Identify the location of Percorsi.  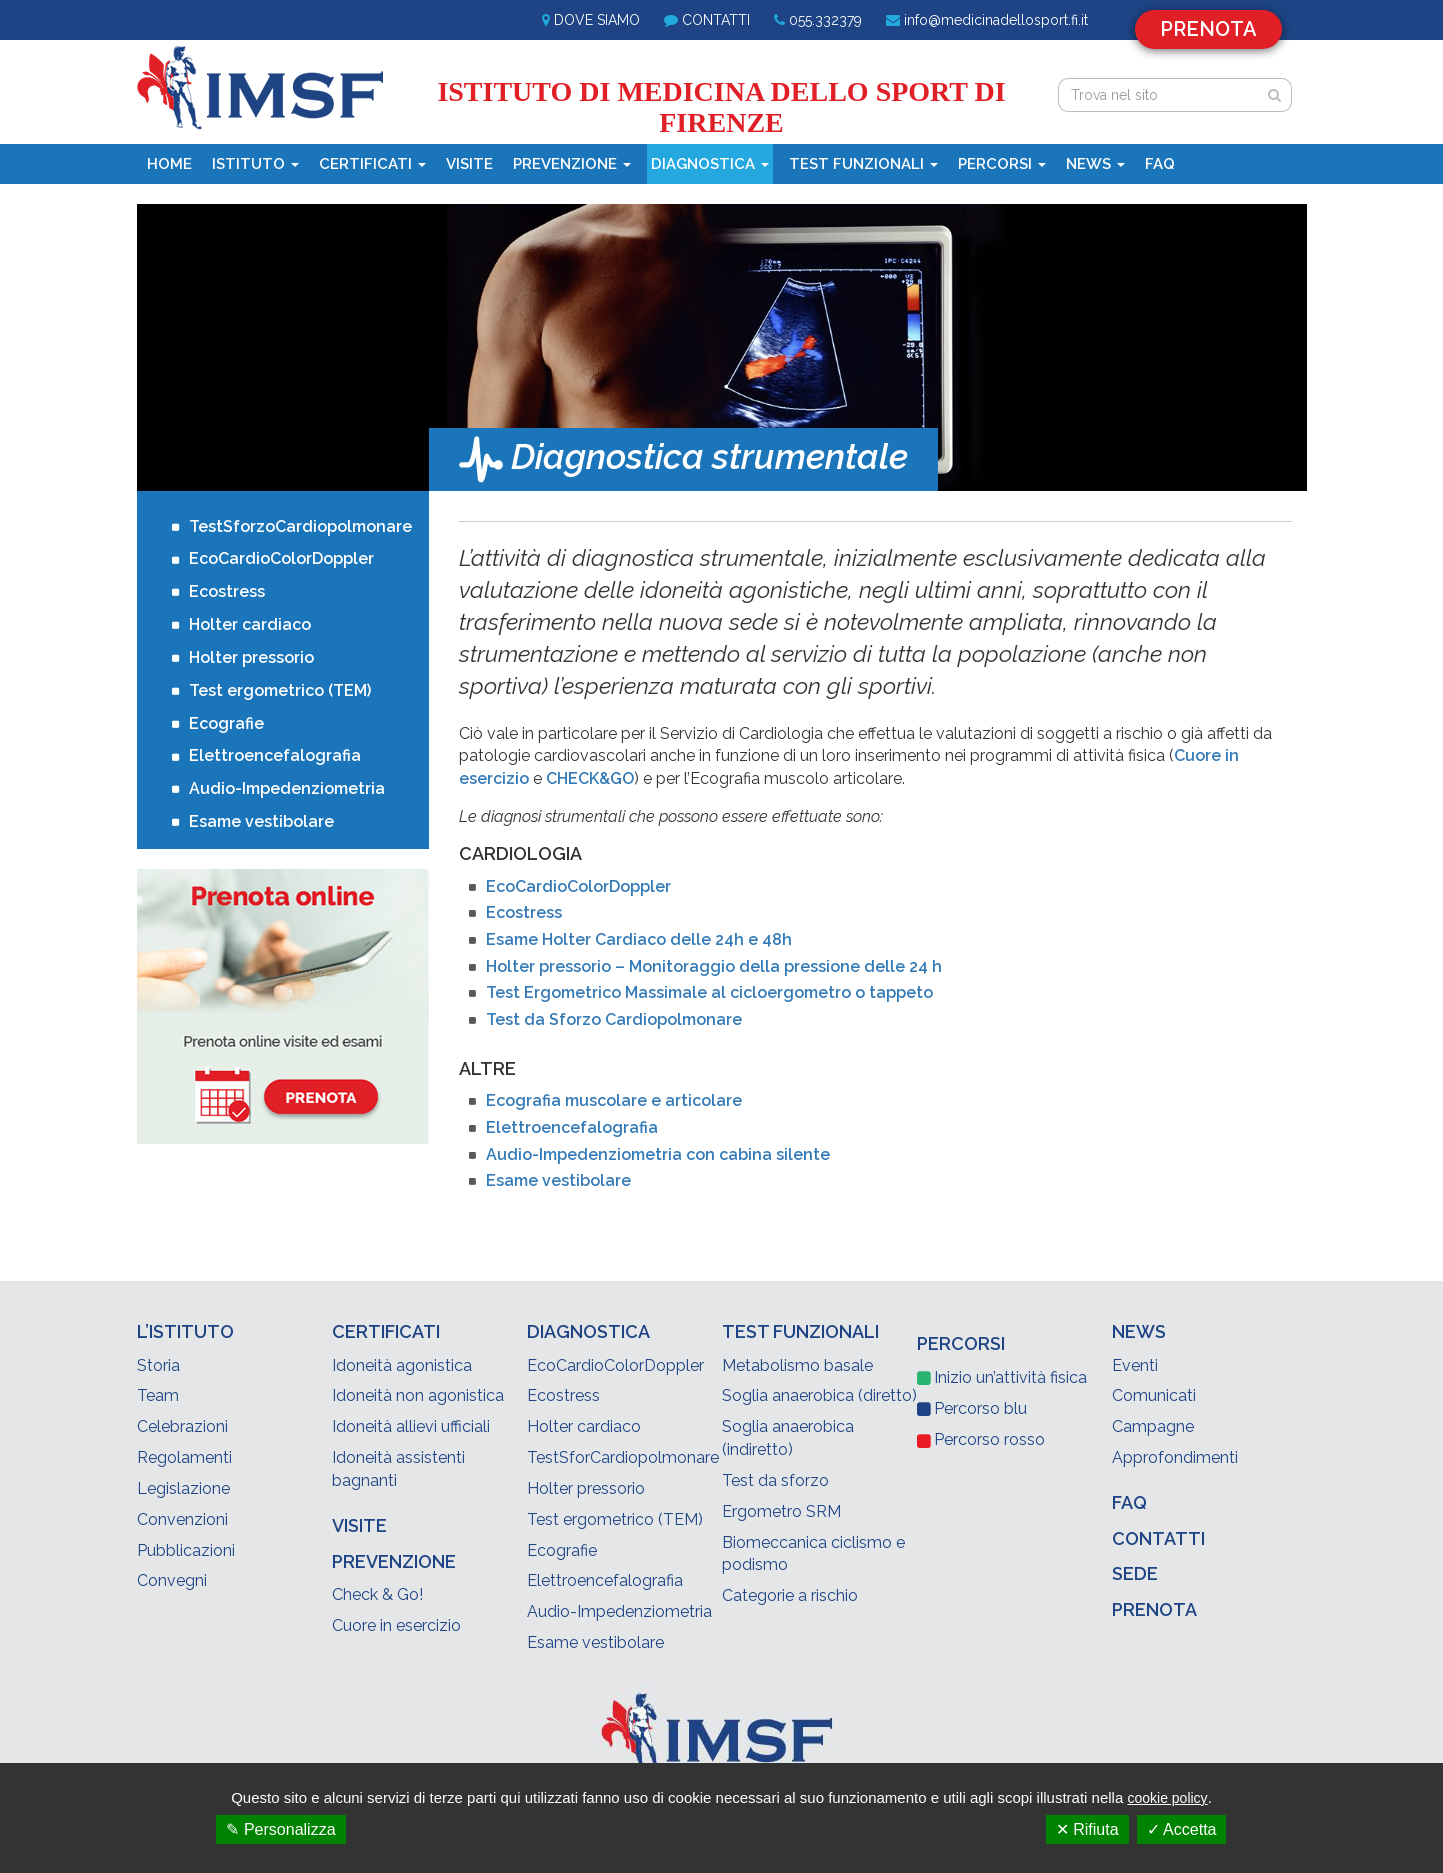
(1002, 164).